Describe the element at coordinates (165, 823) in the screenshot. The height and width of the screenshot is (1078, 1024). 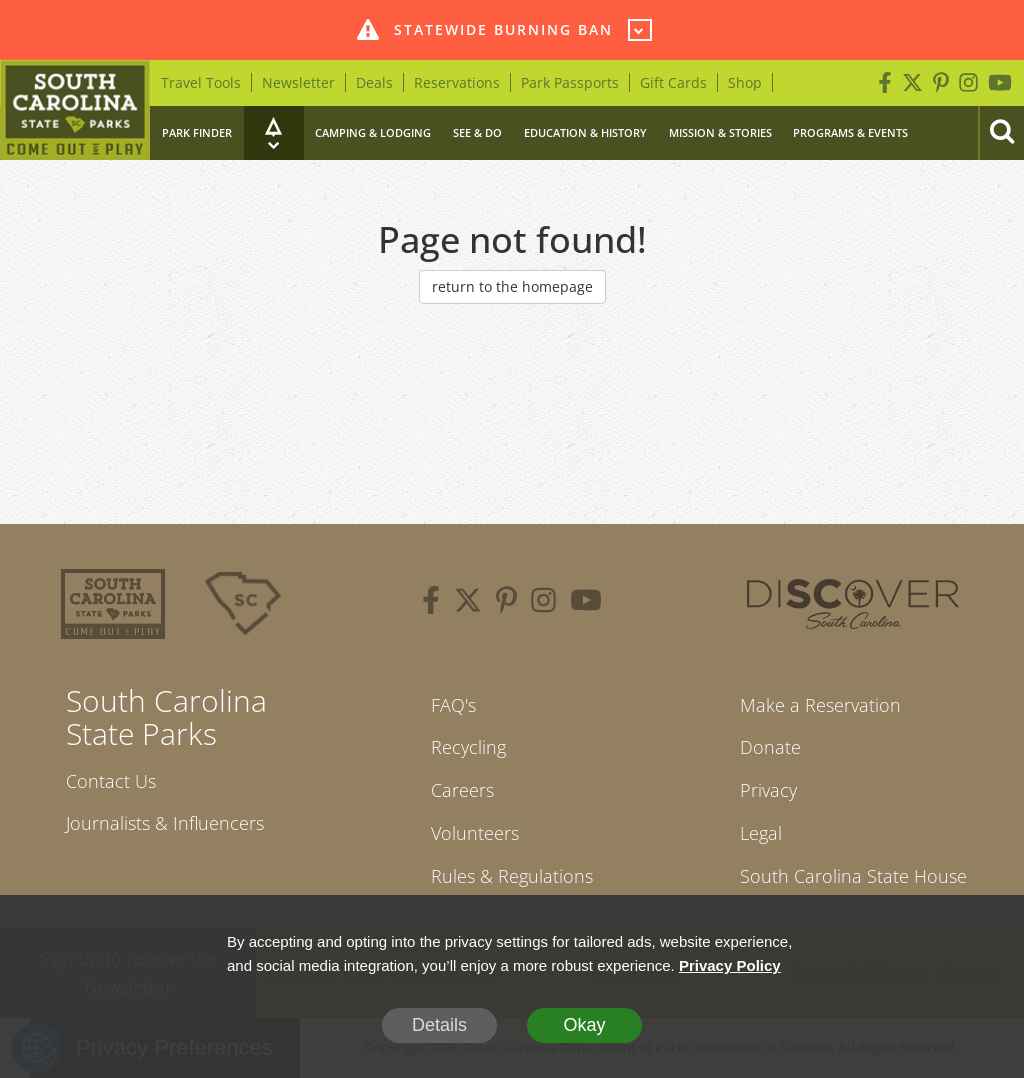
I see `Journalists & Influencers` at that location.